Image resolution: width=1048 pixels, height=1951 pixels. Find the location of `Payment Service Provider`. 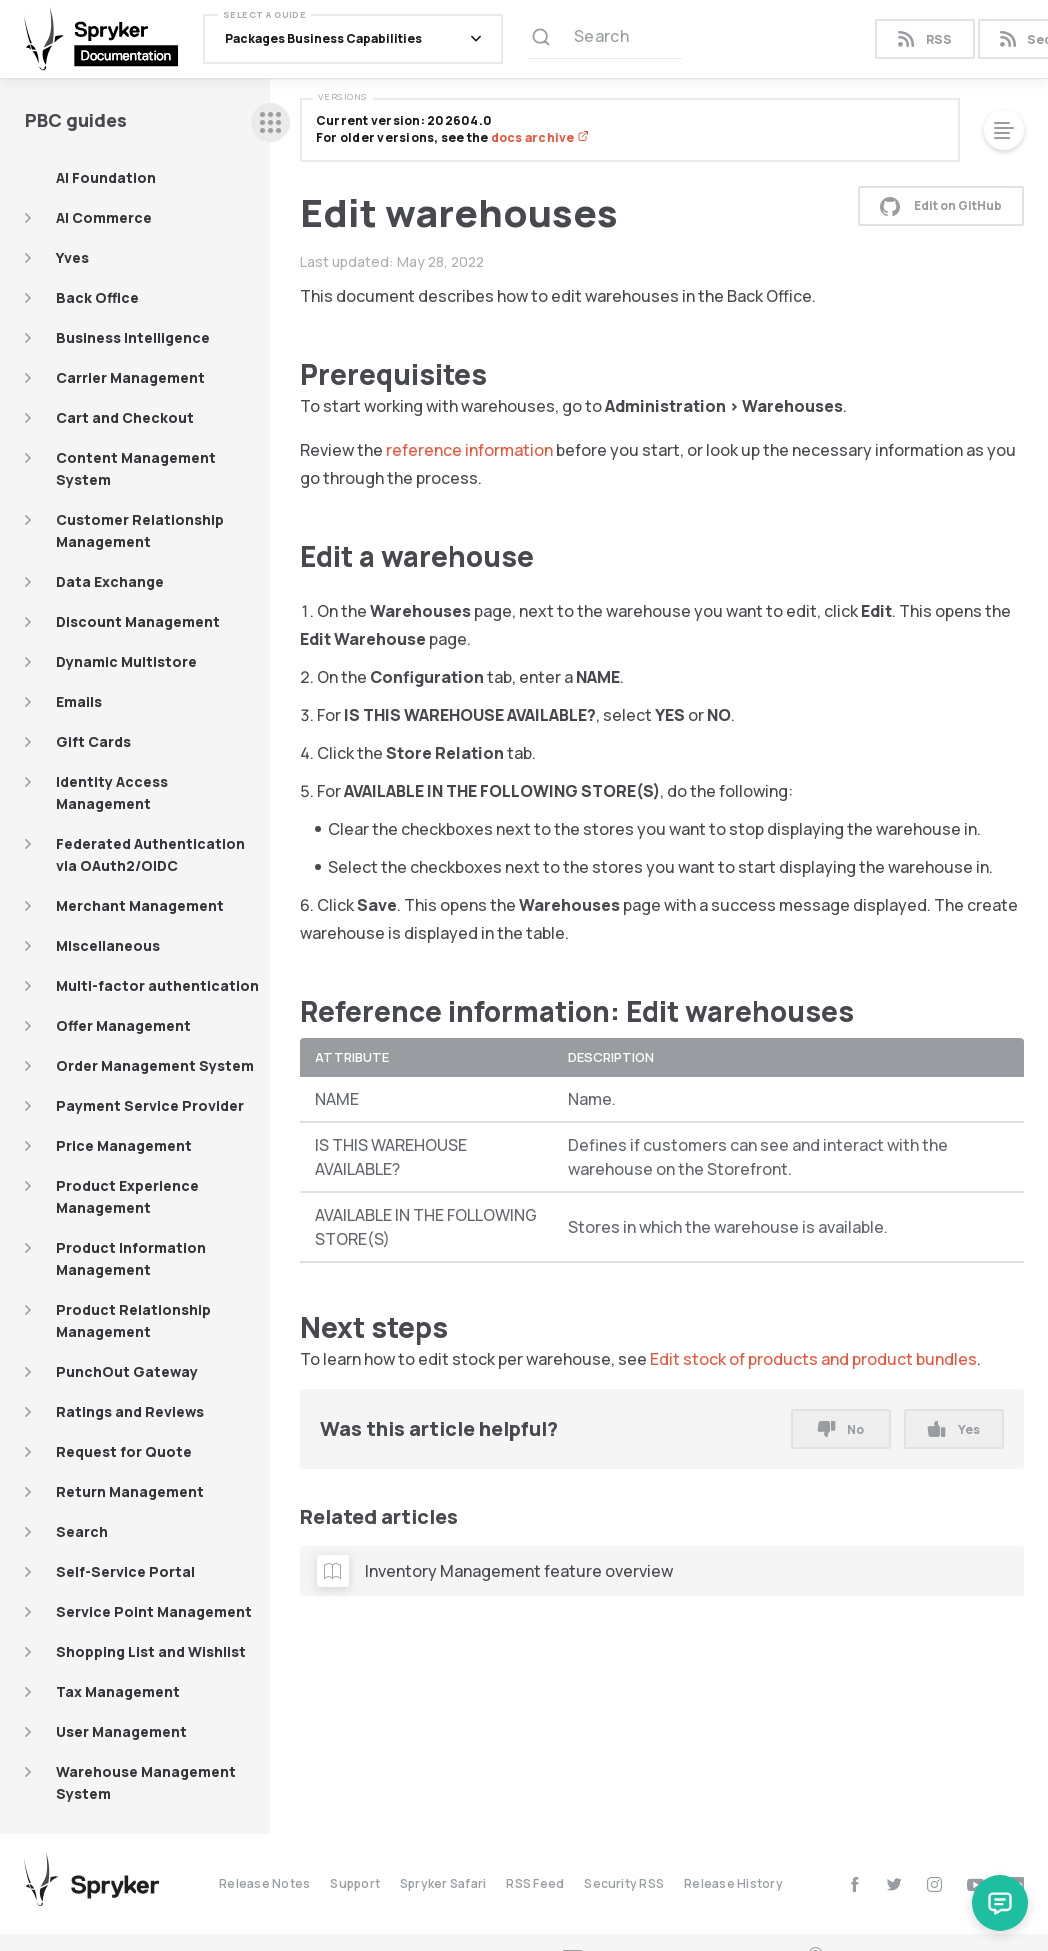

Payment Service Provider is located at coordinates (150, 1105).